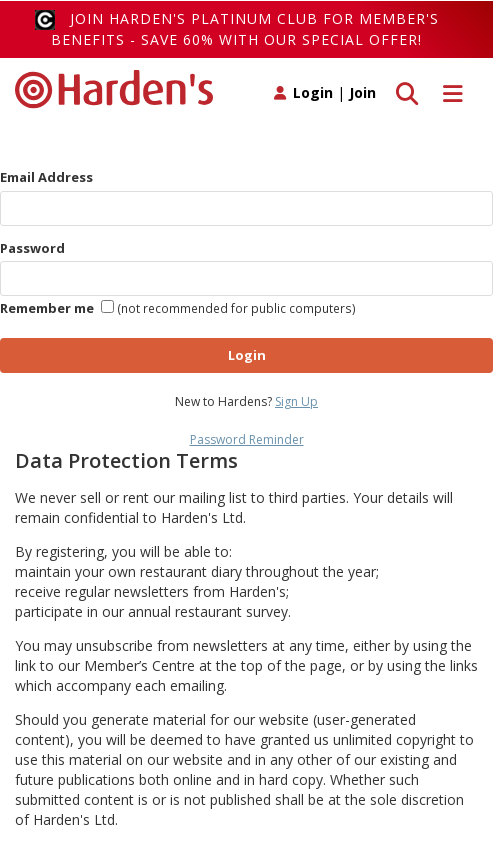 Image resolution: width=493 pixels, height=860 pixels. Describe the element at coordinates (296, 401) in the screenshot. I see `Sign Up` at that location.